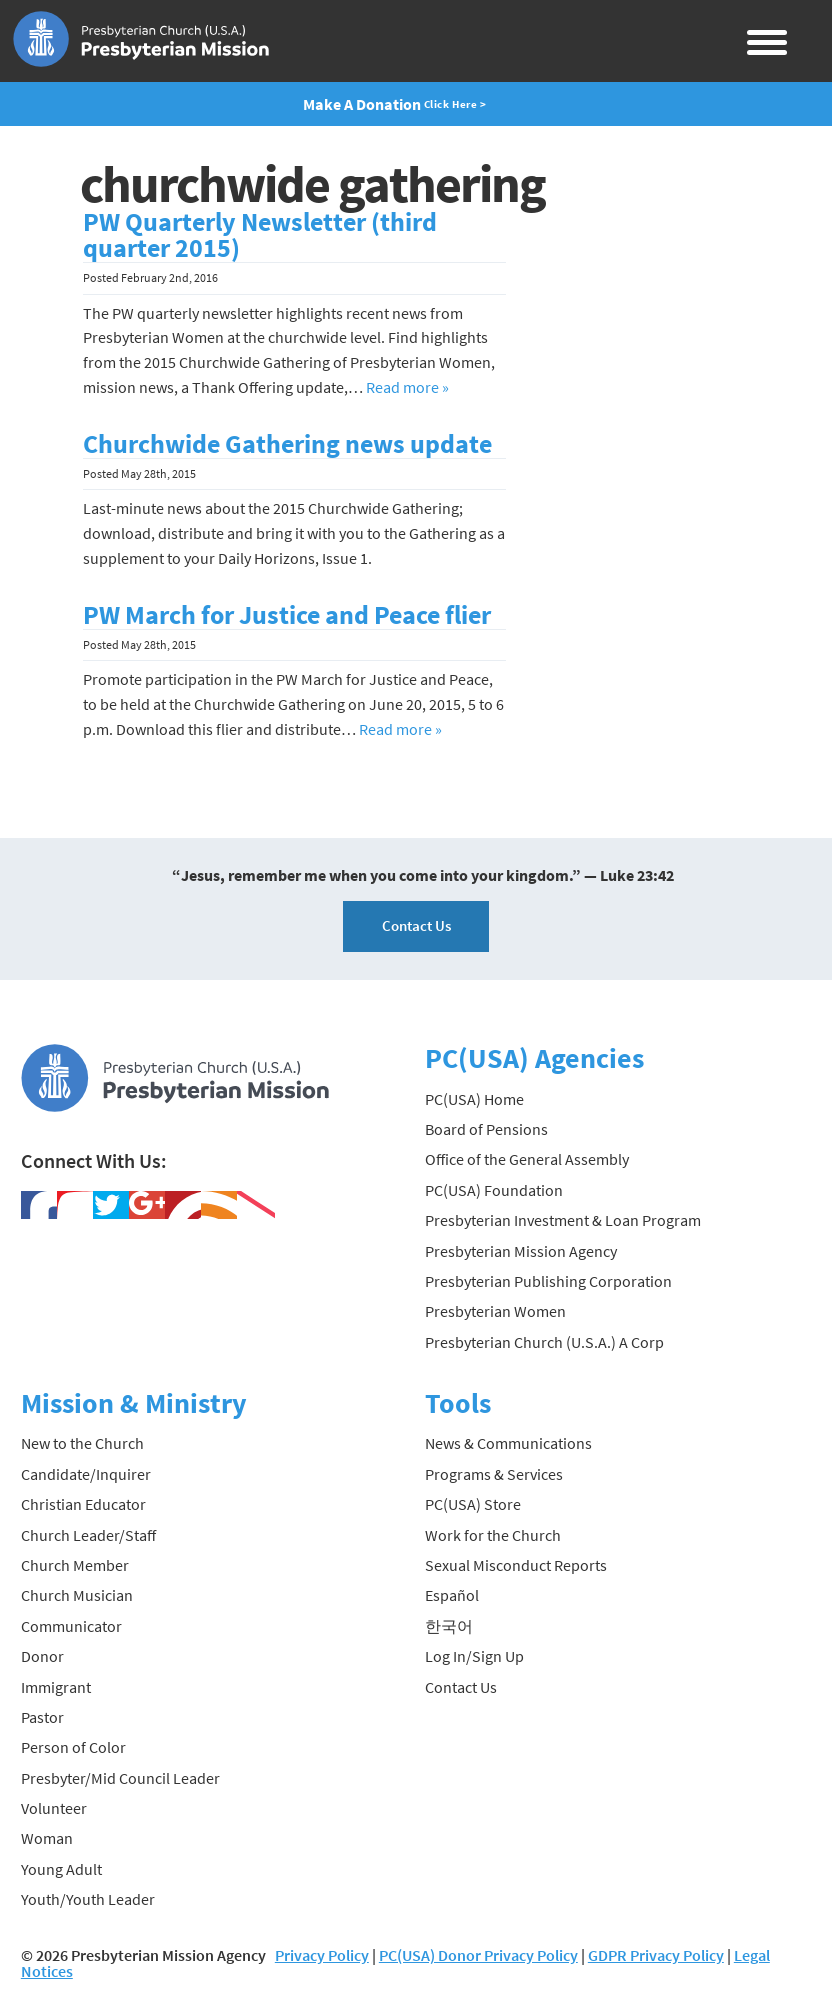 The height and width of the screenshot is (1995, 832). Describe the element at coordinates (508, 1443) in the screenshot. I see `News & Communications` at that location.